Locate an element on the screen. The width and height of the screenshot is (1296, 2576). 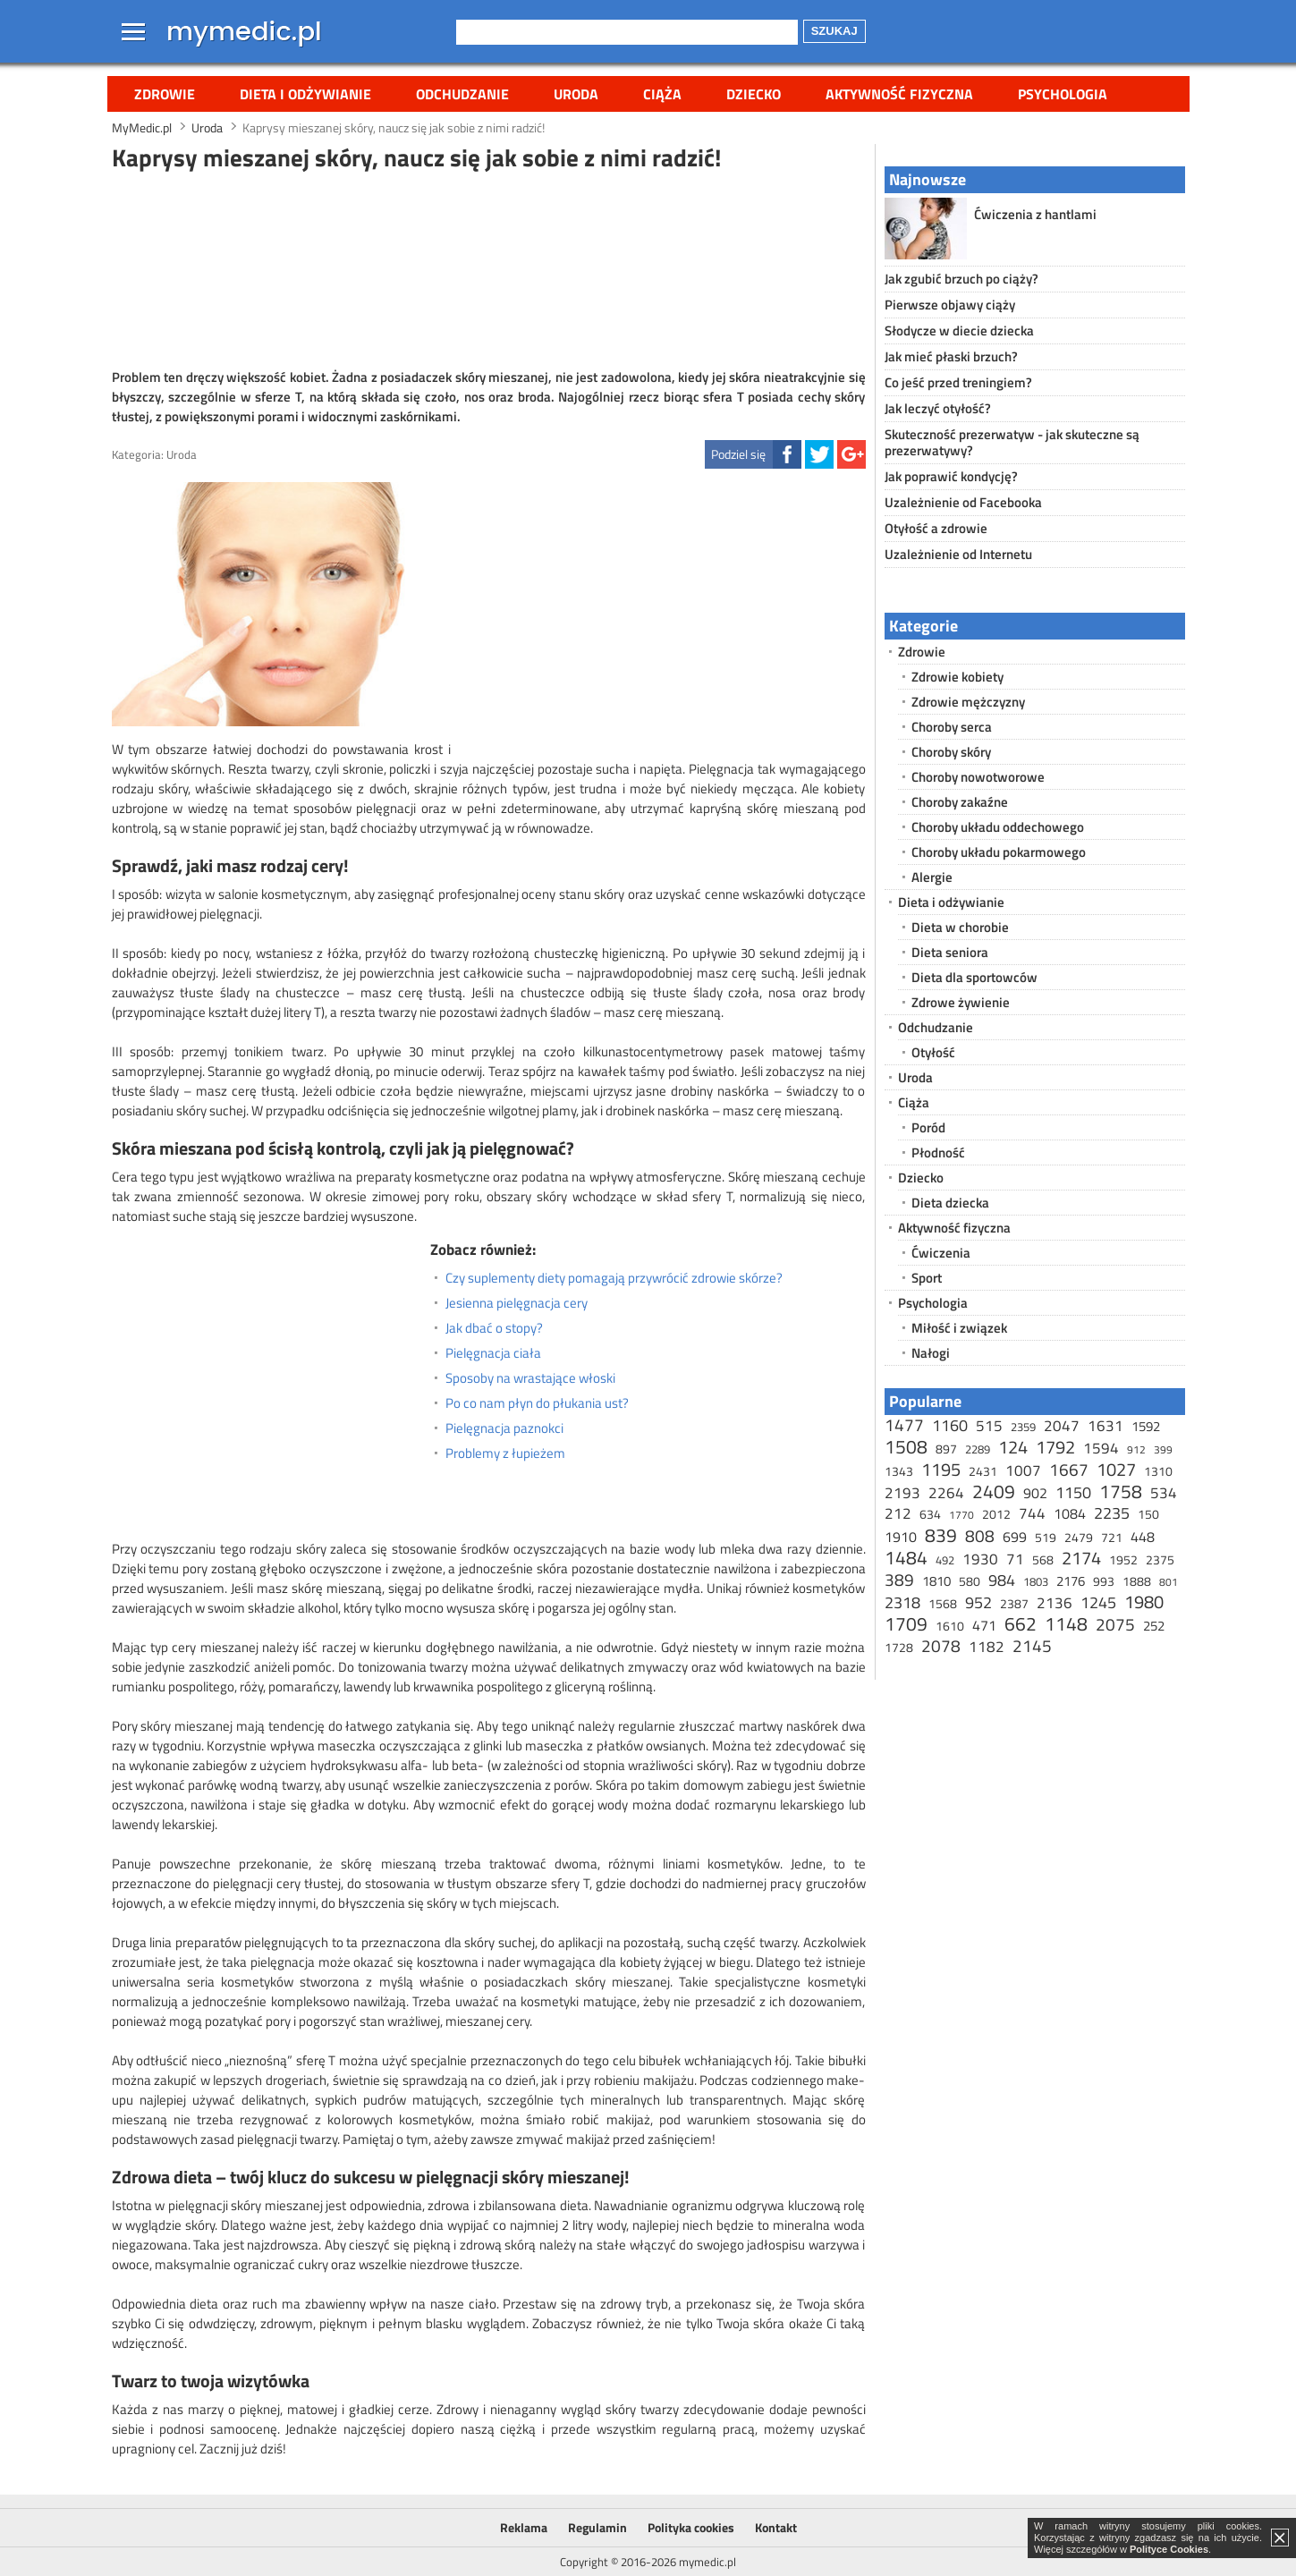
801 is located at coordinates (1168, 1581).